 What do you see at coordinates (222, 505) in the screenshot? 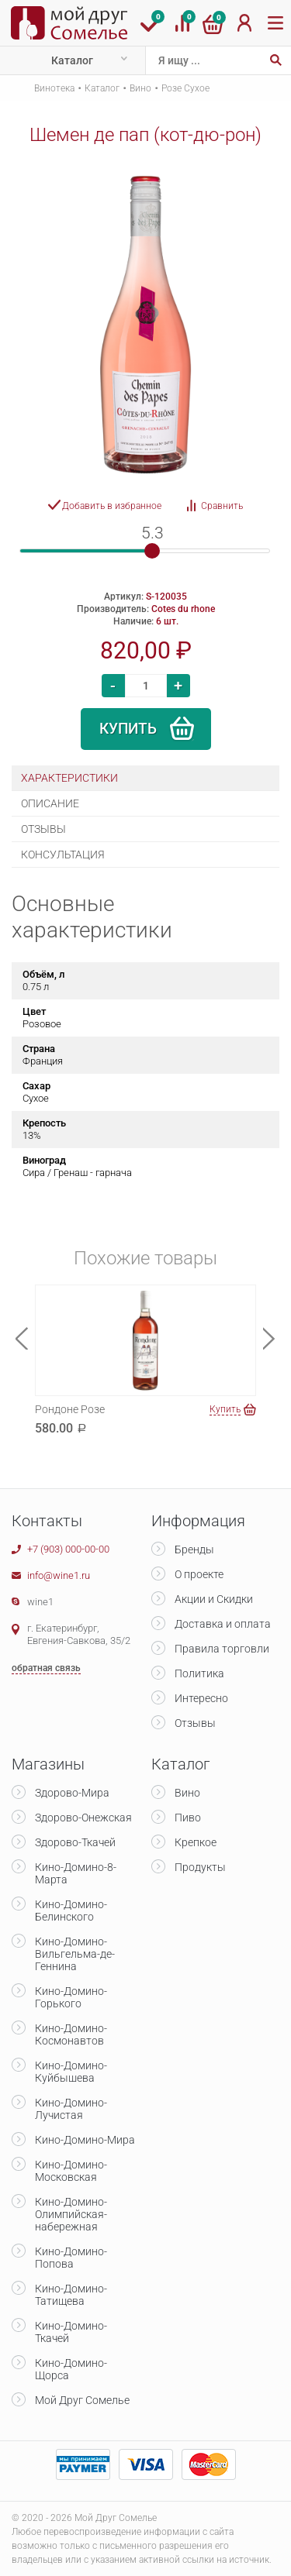
I see `Сравнить` at bounding box center [222, 505].